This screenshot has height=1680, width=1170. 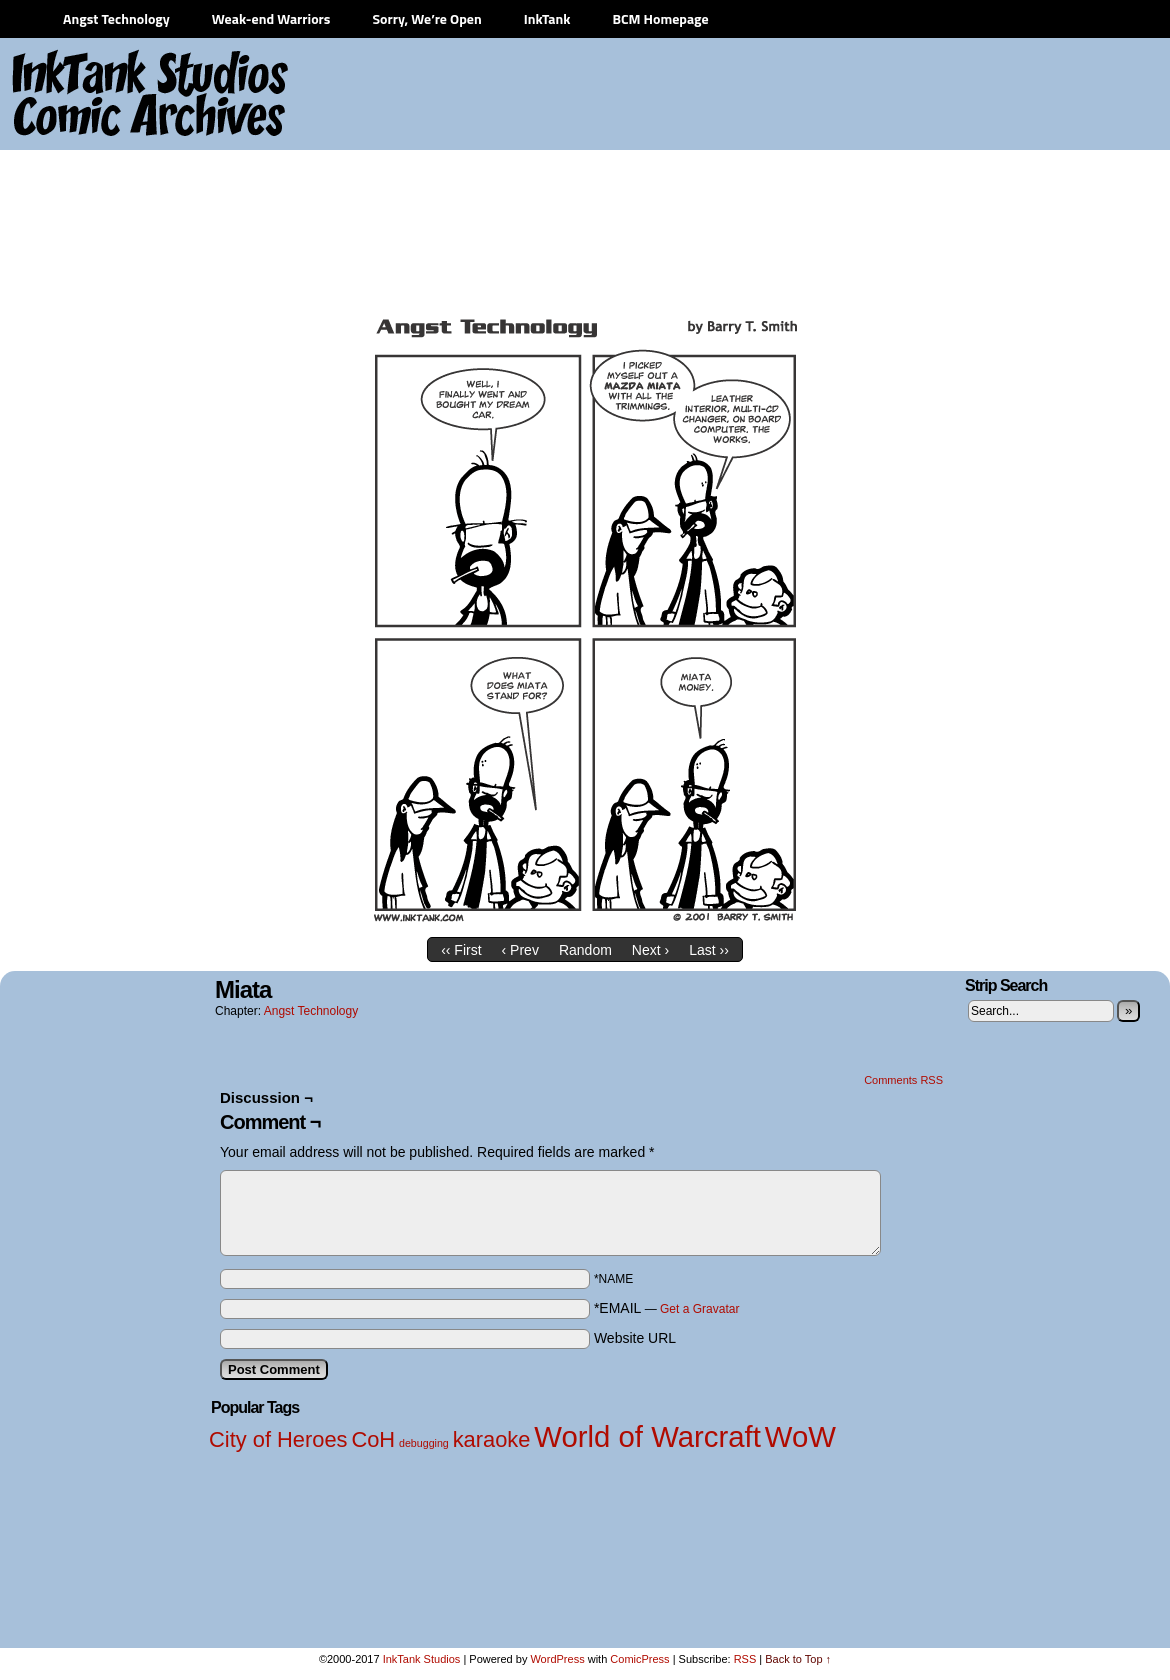 What do you see at coordinates (660, 18) in the screenshot?
I see `BCM Homepage` at bounding box center [660, 18].